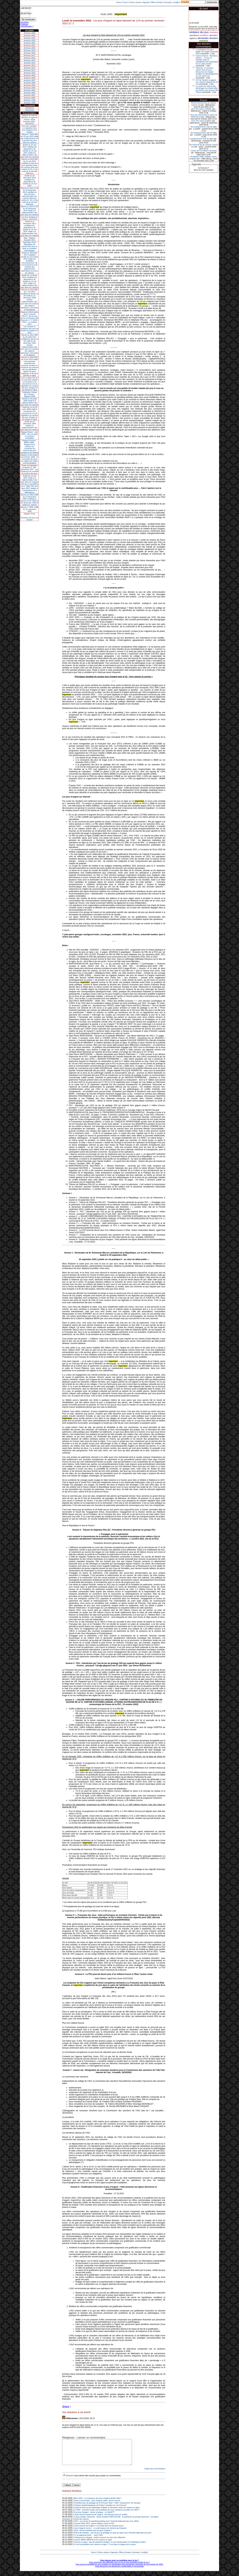 The width and height of the screenshot is (239, 2576). Describe the element at coordinates (29, 246) in the screenshot. I see `Arjel Mars 2013Régulation du secteur des jeux en ligne et nouvelles technologies` at that location.